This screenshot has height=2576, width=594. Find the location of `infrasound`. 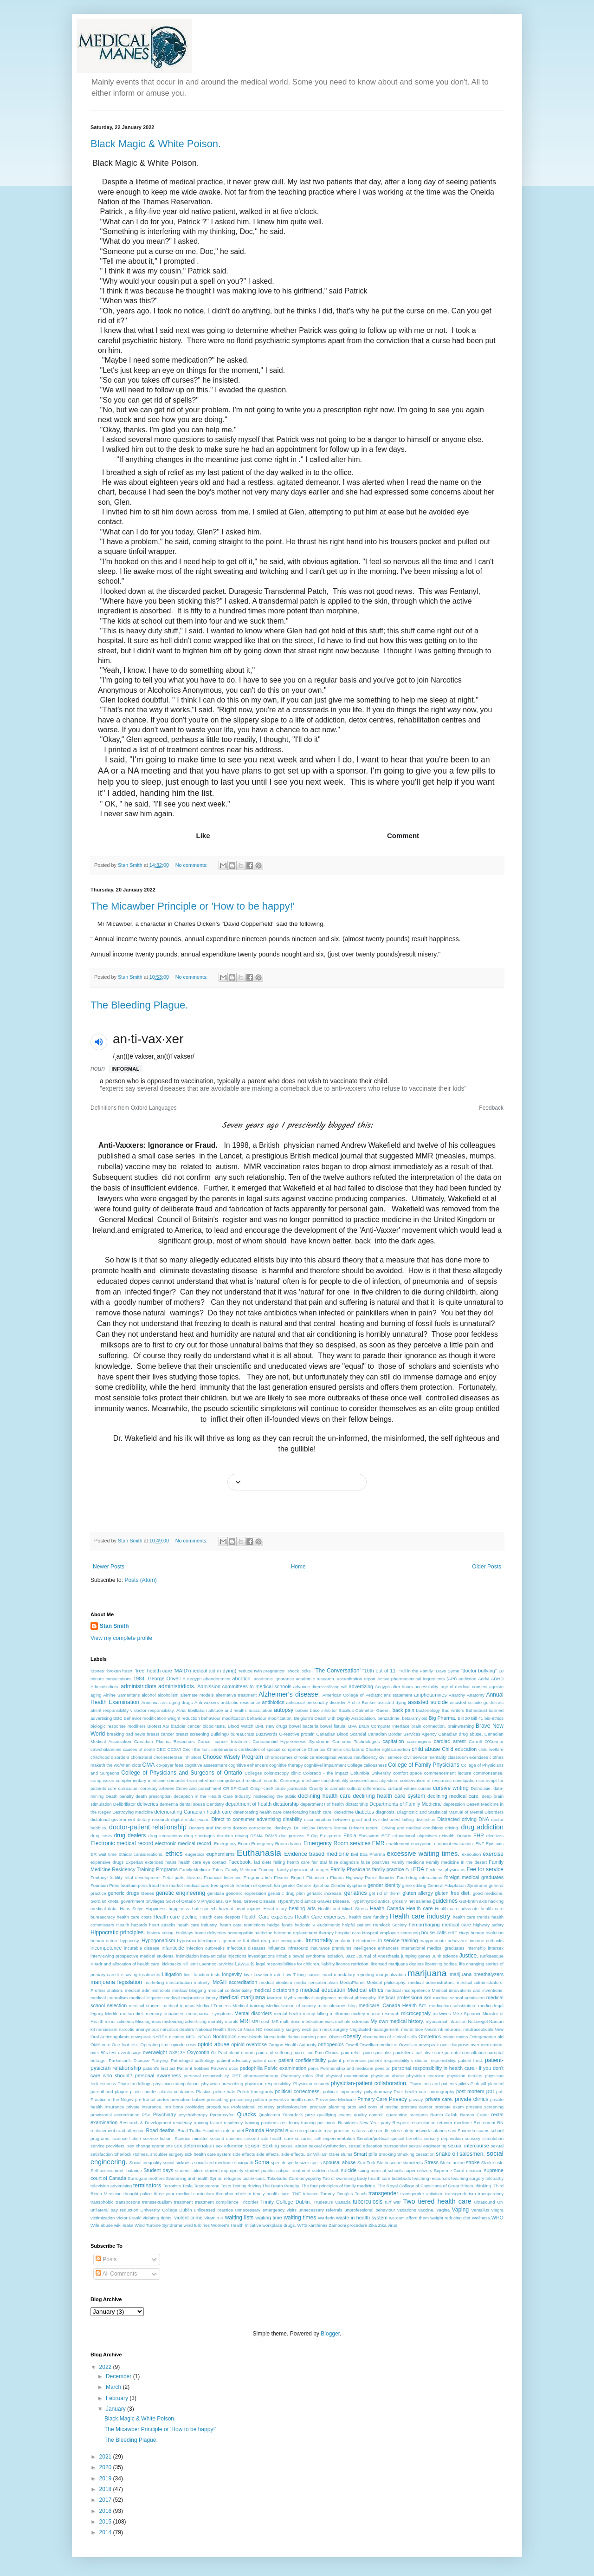

infrasound is located at coordinates (298, 1948).